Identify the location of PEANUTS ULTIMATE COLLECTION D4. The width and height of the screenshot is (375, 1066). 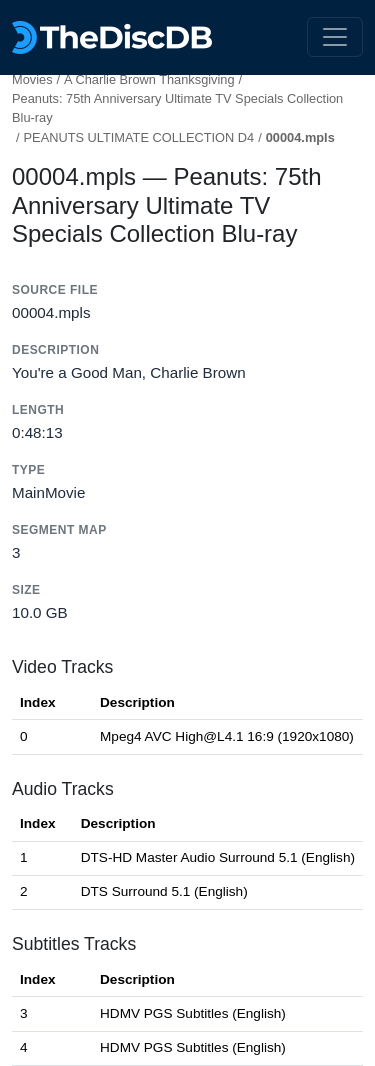
(139, 137).